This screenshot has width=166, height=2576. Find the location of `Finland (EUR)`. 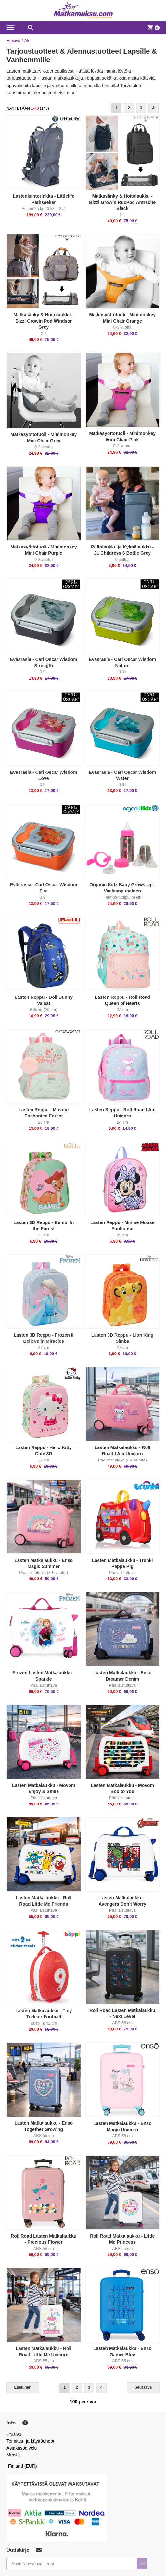

Finland (EUR) is located at coordinates (22, 2466).